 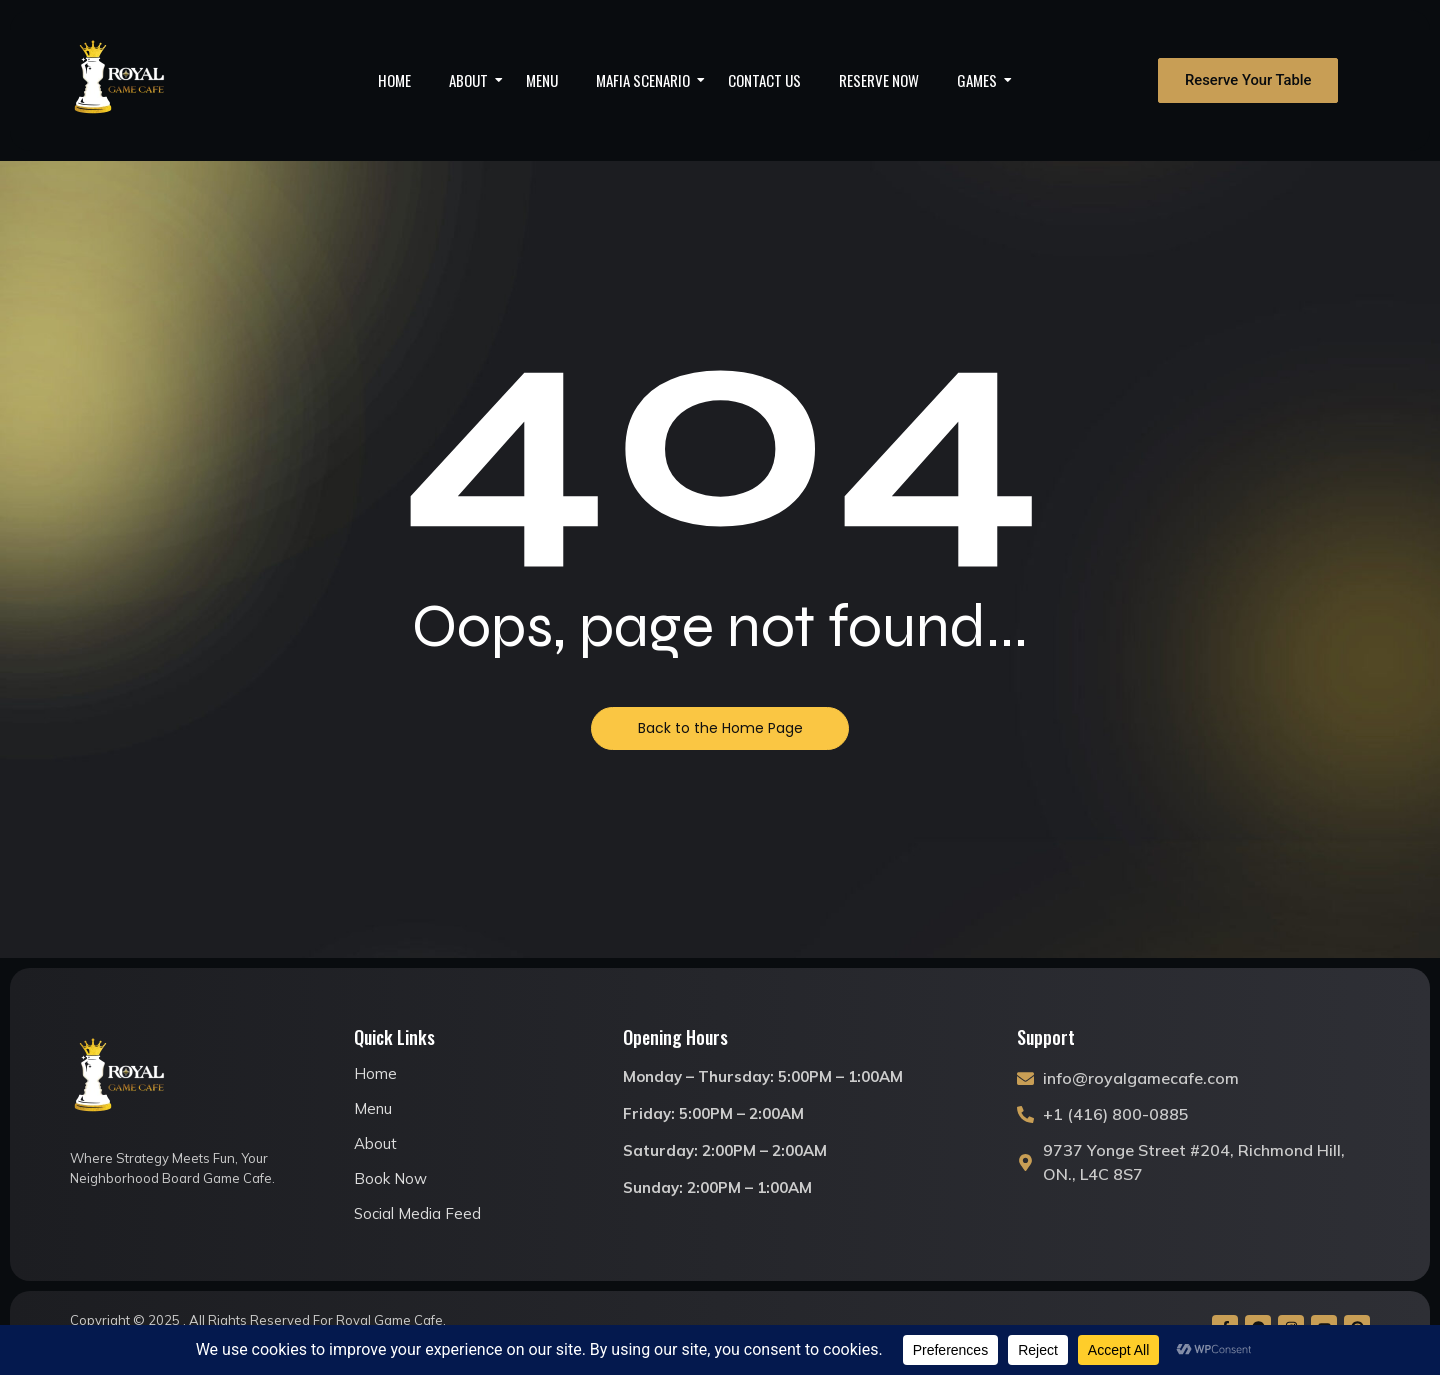 What do you see at coordinates (390, 1178) in the screenshot?
I see `Book Now` at bounding box center [390, 1178].